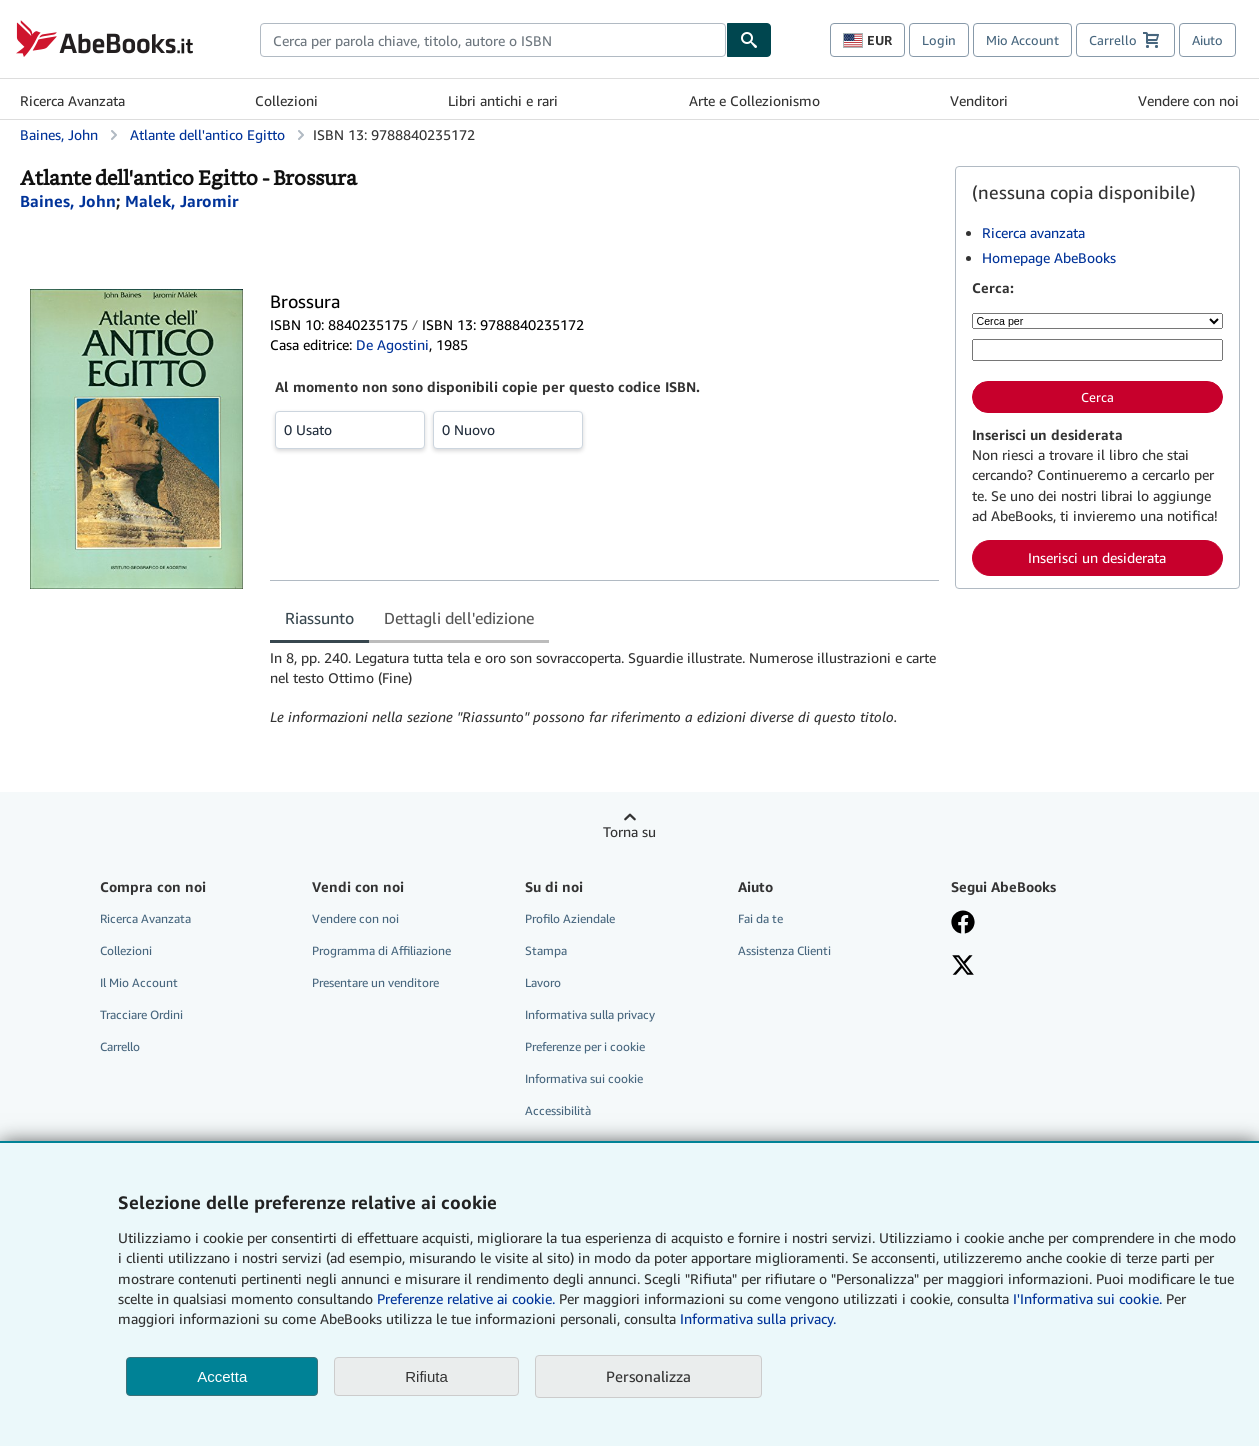 This screenshot has width=1259, height=1446. I want to click on [Cerca per], so click(1097, 321).